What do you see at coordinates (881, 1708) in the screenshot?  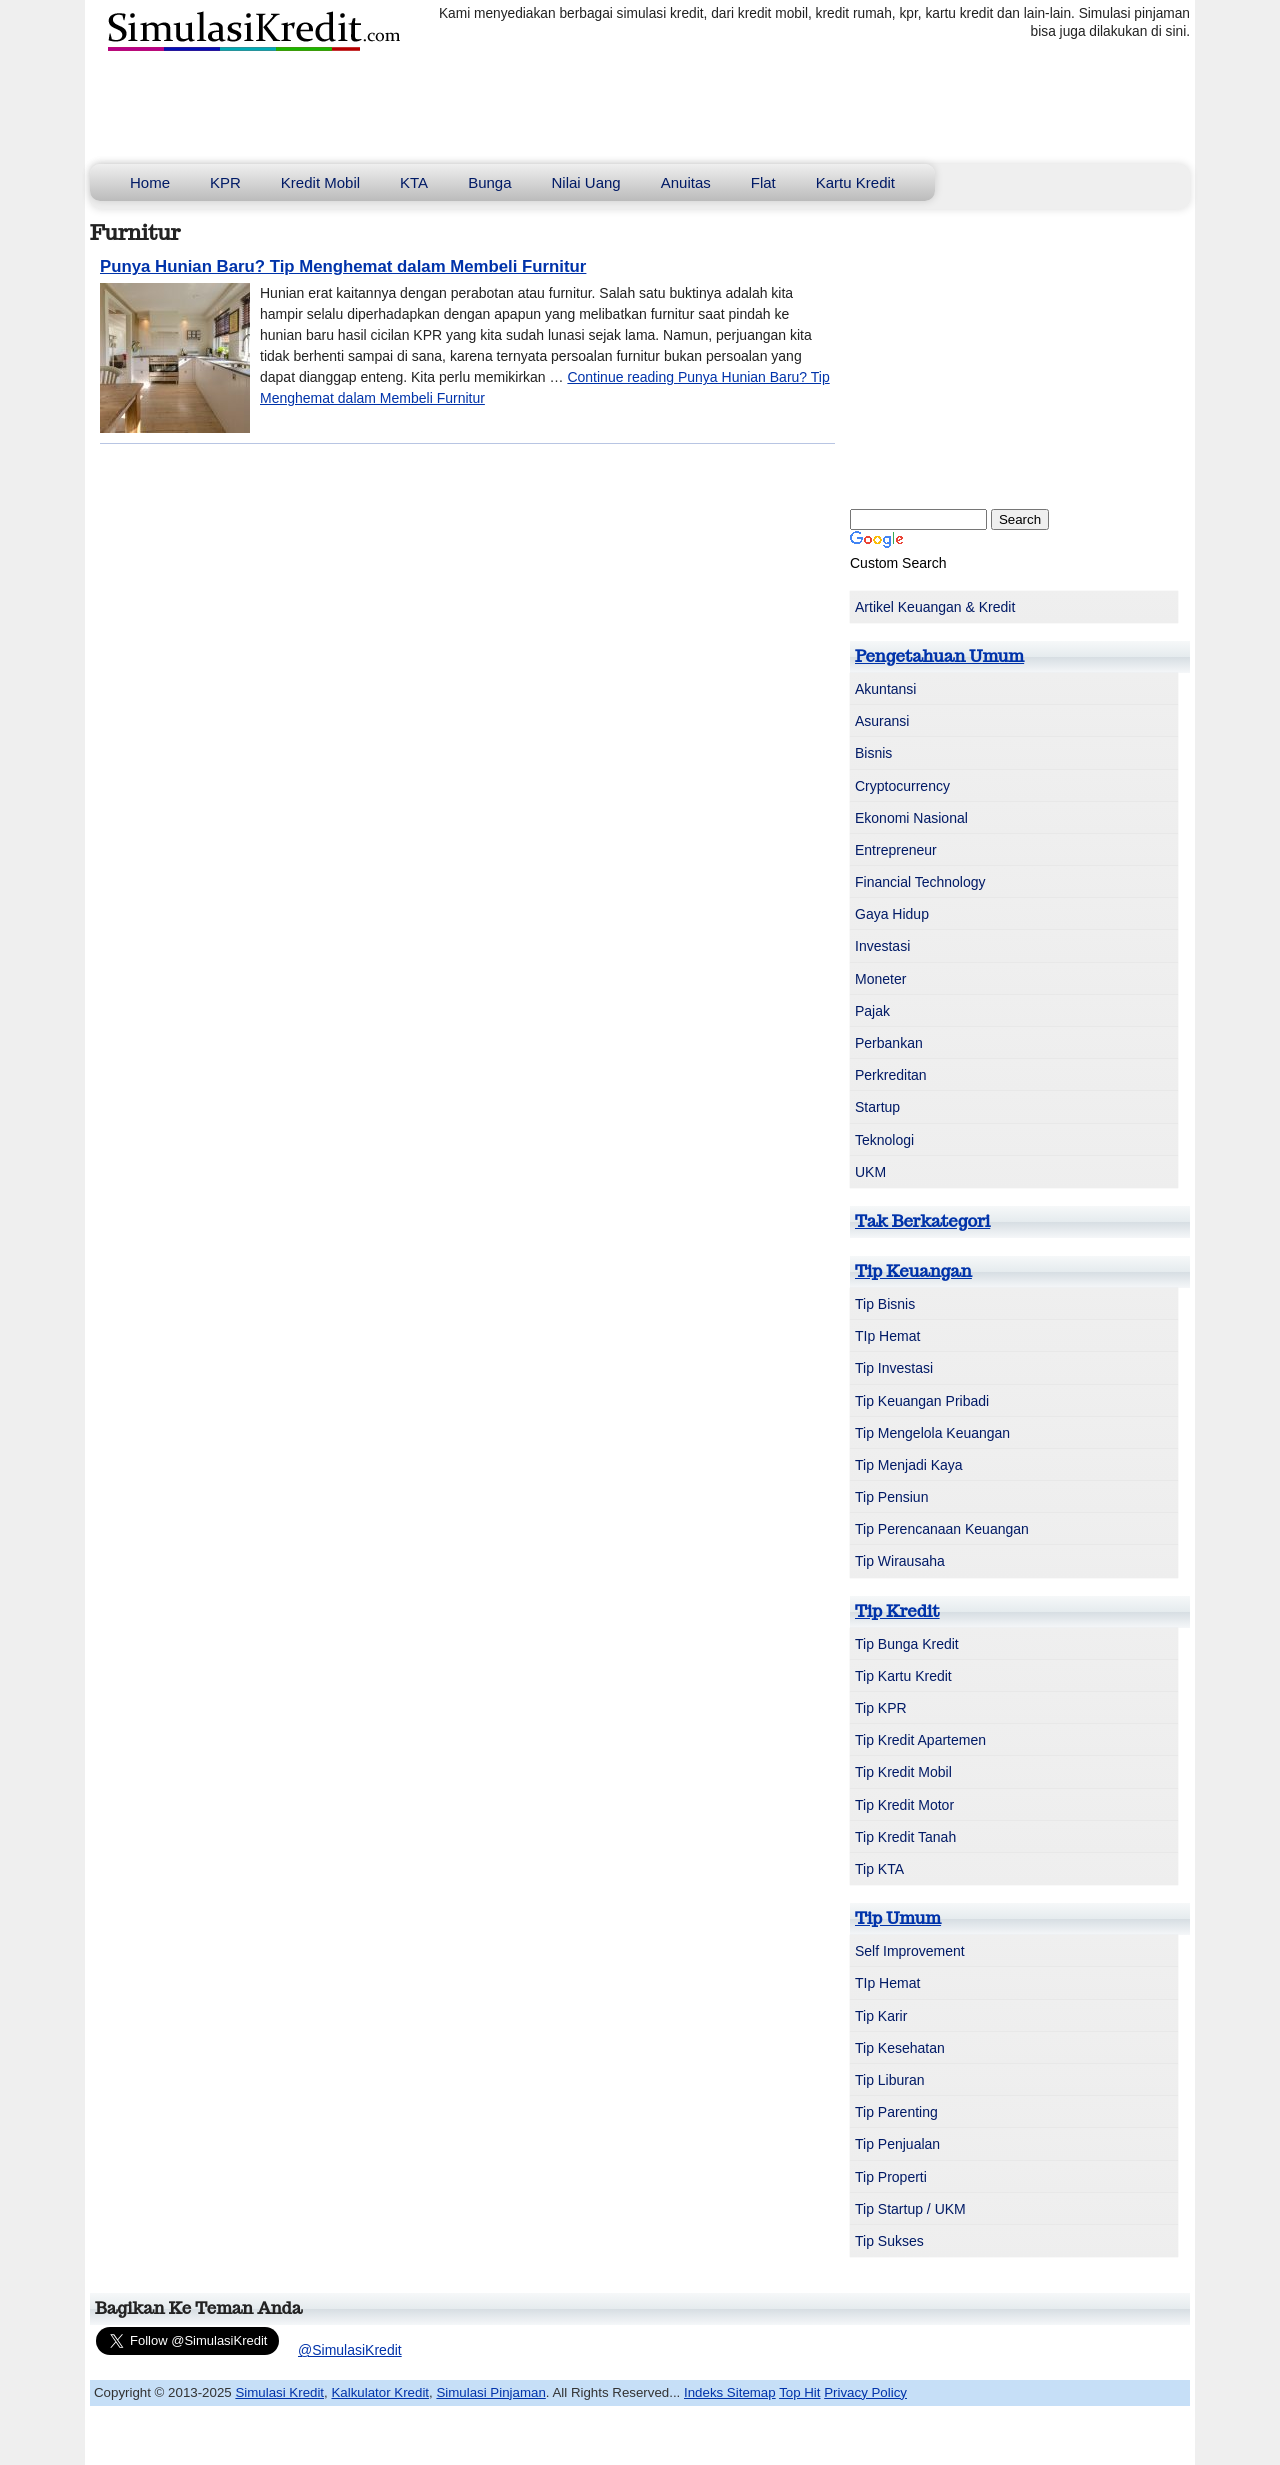 I see `Tip KPR` at bounding box center [881, 1708].